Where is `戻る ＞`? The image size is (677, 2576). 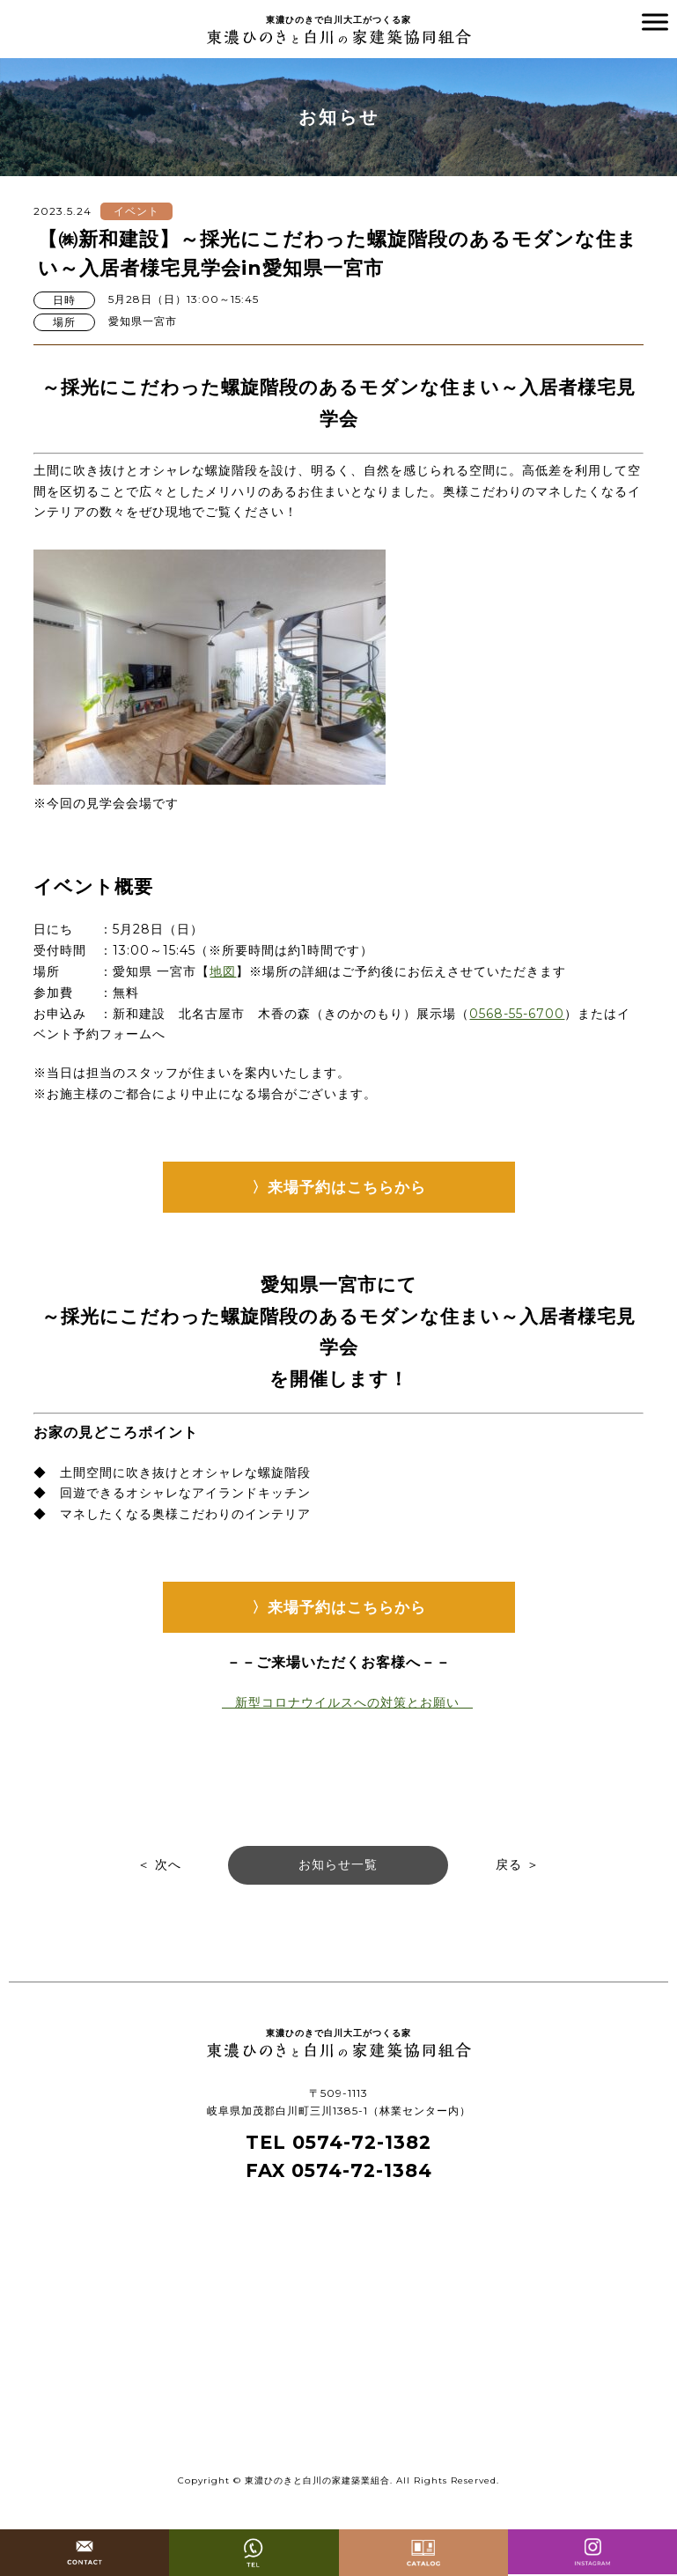 戻る ＞ is located at coordinates (518, 1864).